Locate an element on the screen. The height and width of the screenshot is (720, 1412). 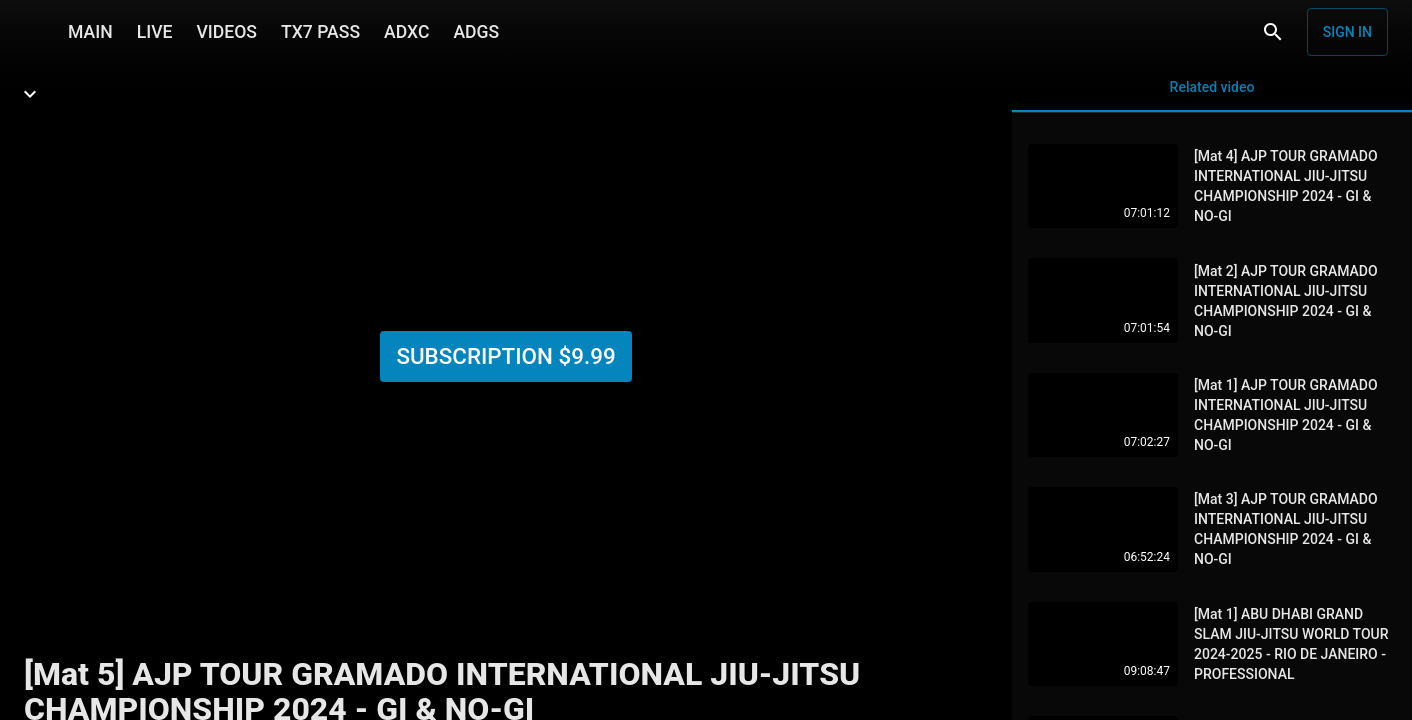
TX7 PASS is located at coordinates (320, 32).